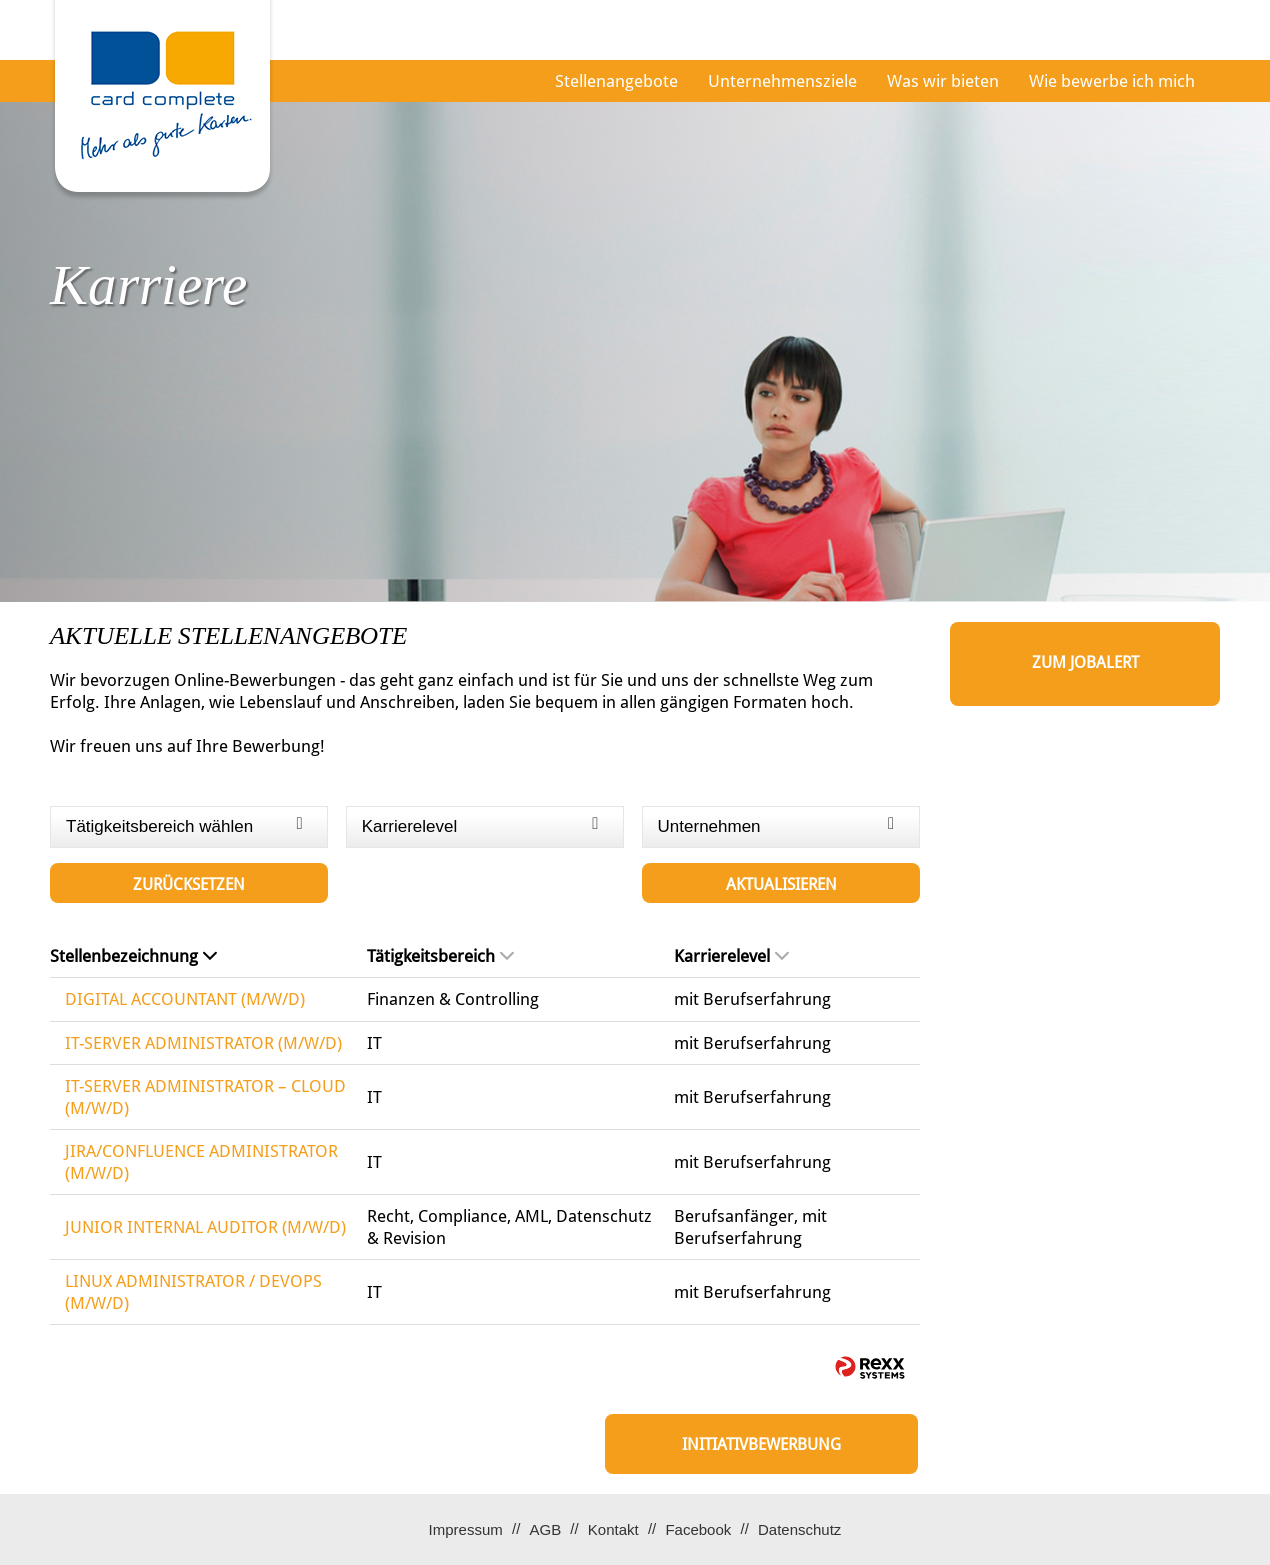  Describe the element at coordinates (782, 81) in the screenshot. I see `Unternehmensziele` at that location.